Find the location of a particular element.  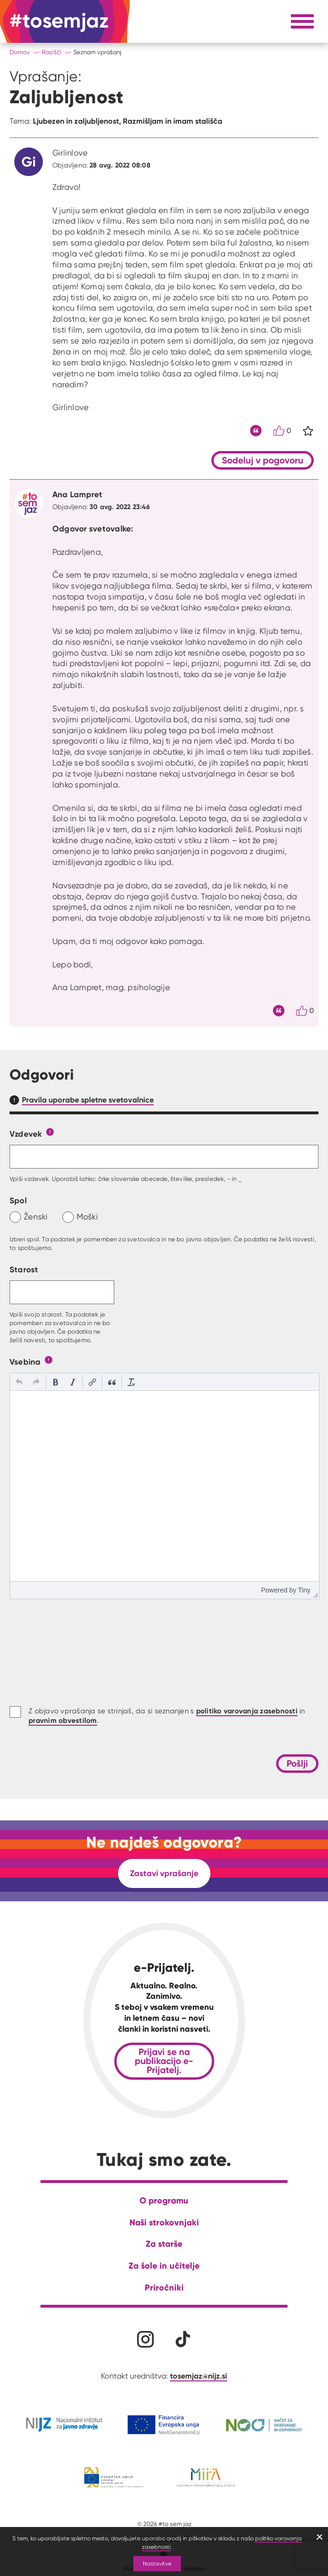

[button] is located at coordinates (19, 1382).